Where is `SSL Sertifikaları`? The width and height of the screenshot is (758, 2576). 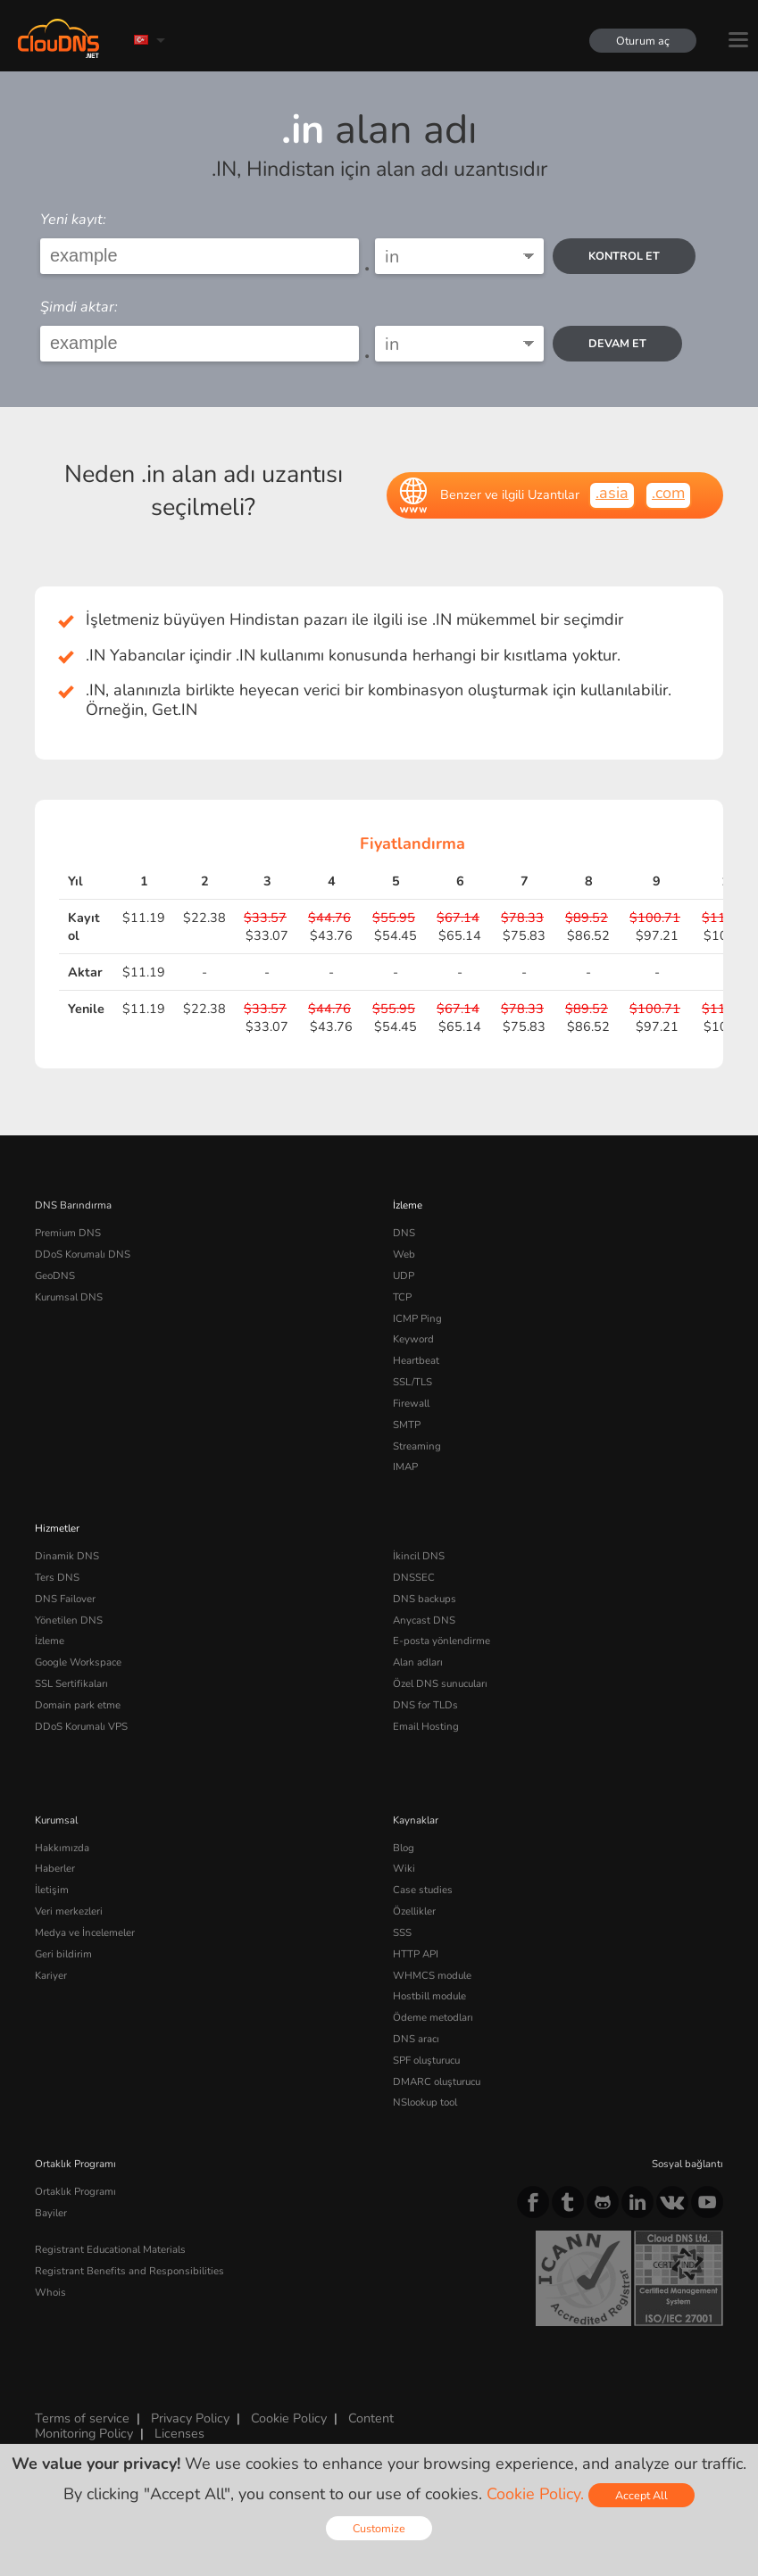 SSL Sertifikaları is located at coordinates (71, 1683).